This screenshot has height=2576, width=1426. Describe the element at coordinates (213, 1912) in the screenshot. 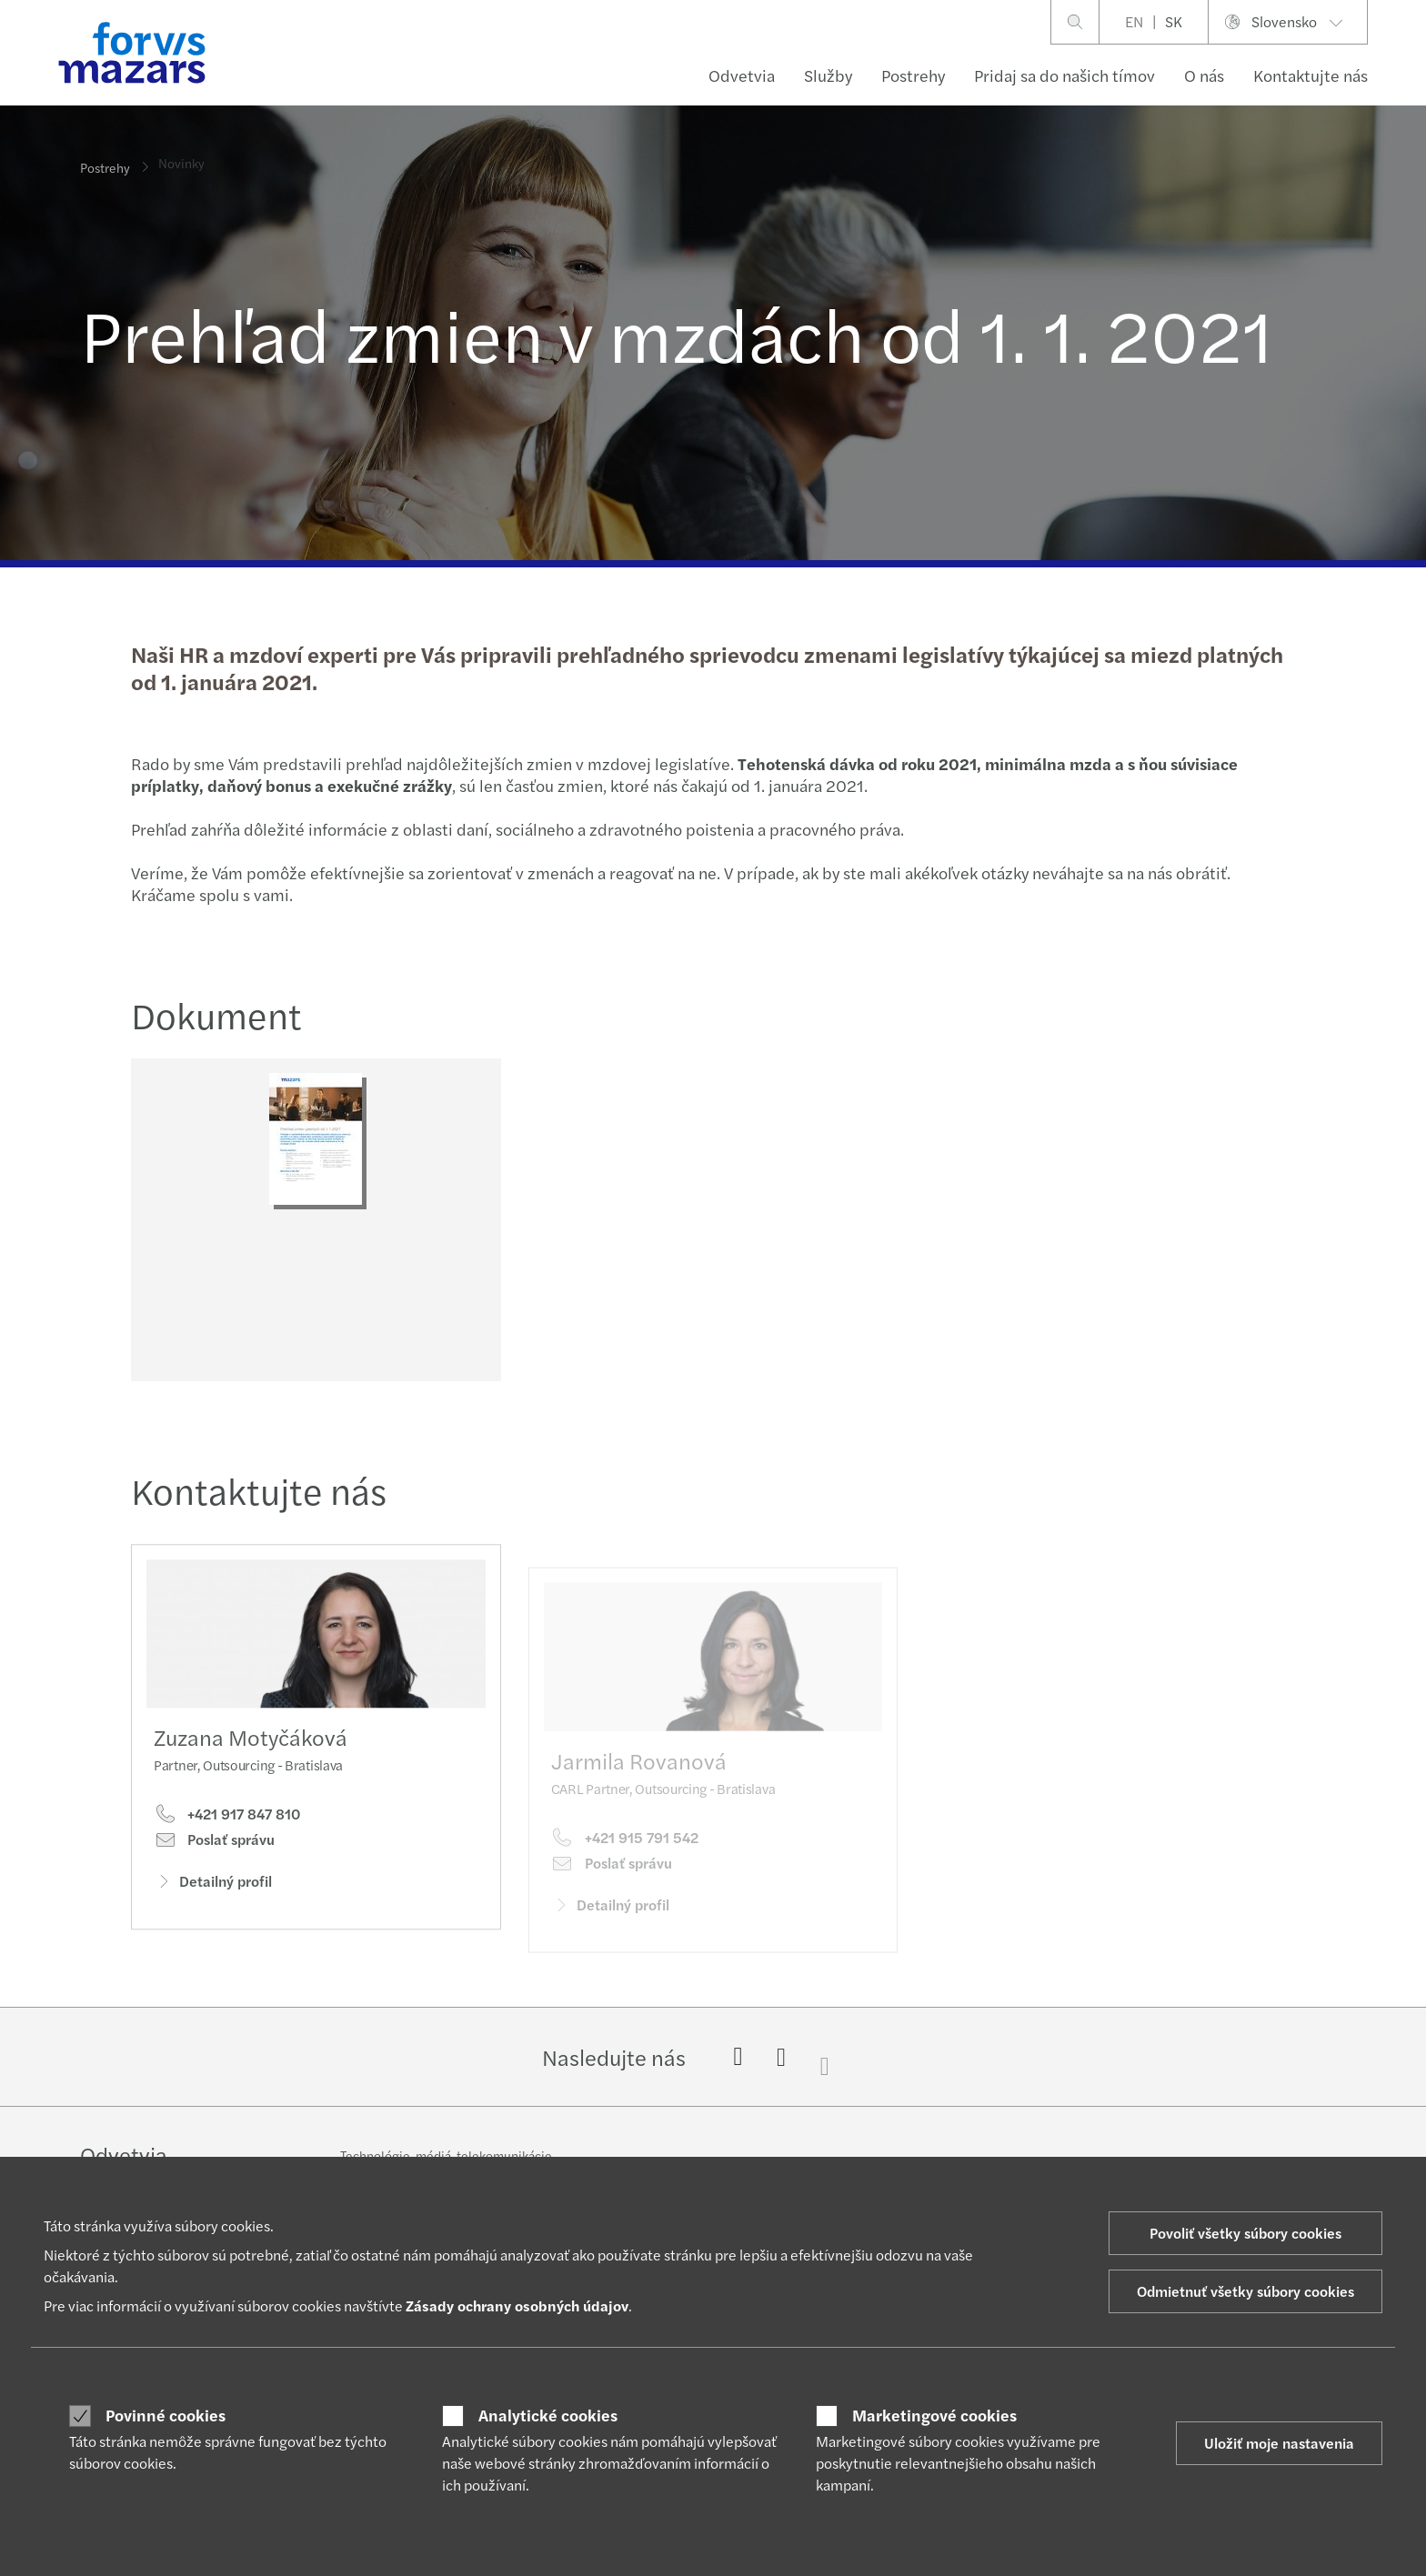

I see `Detailný profil` at that location.